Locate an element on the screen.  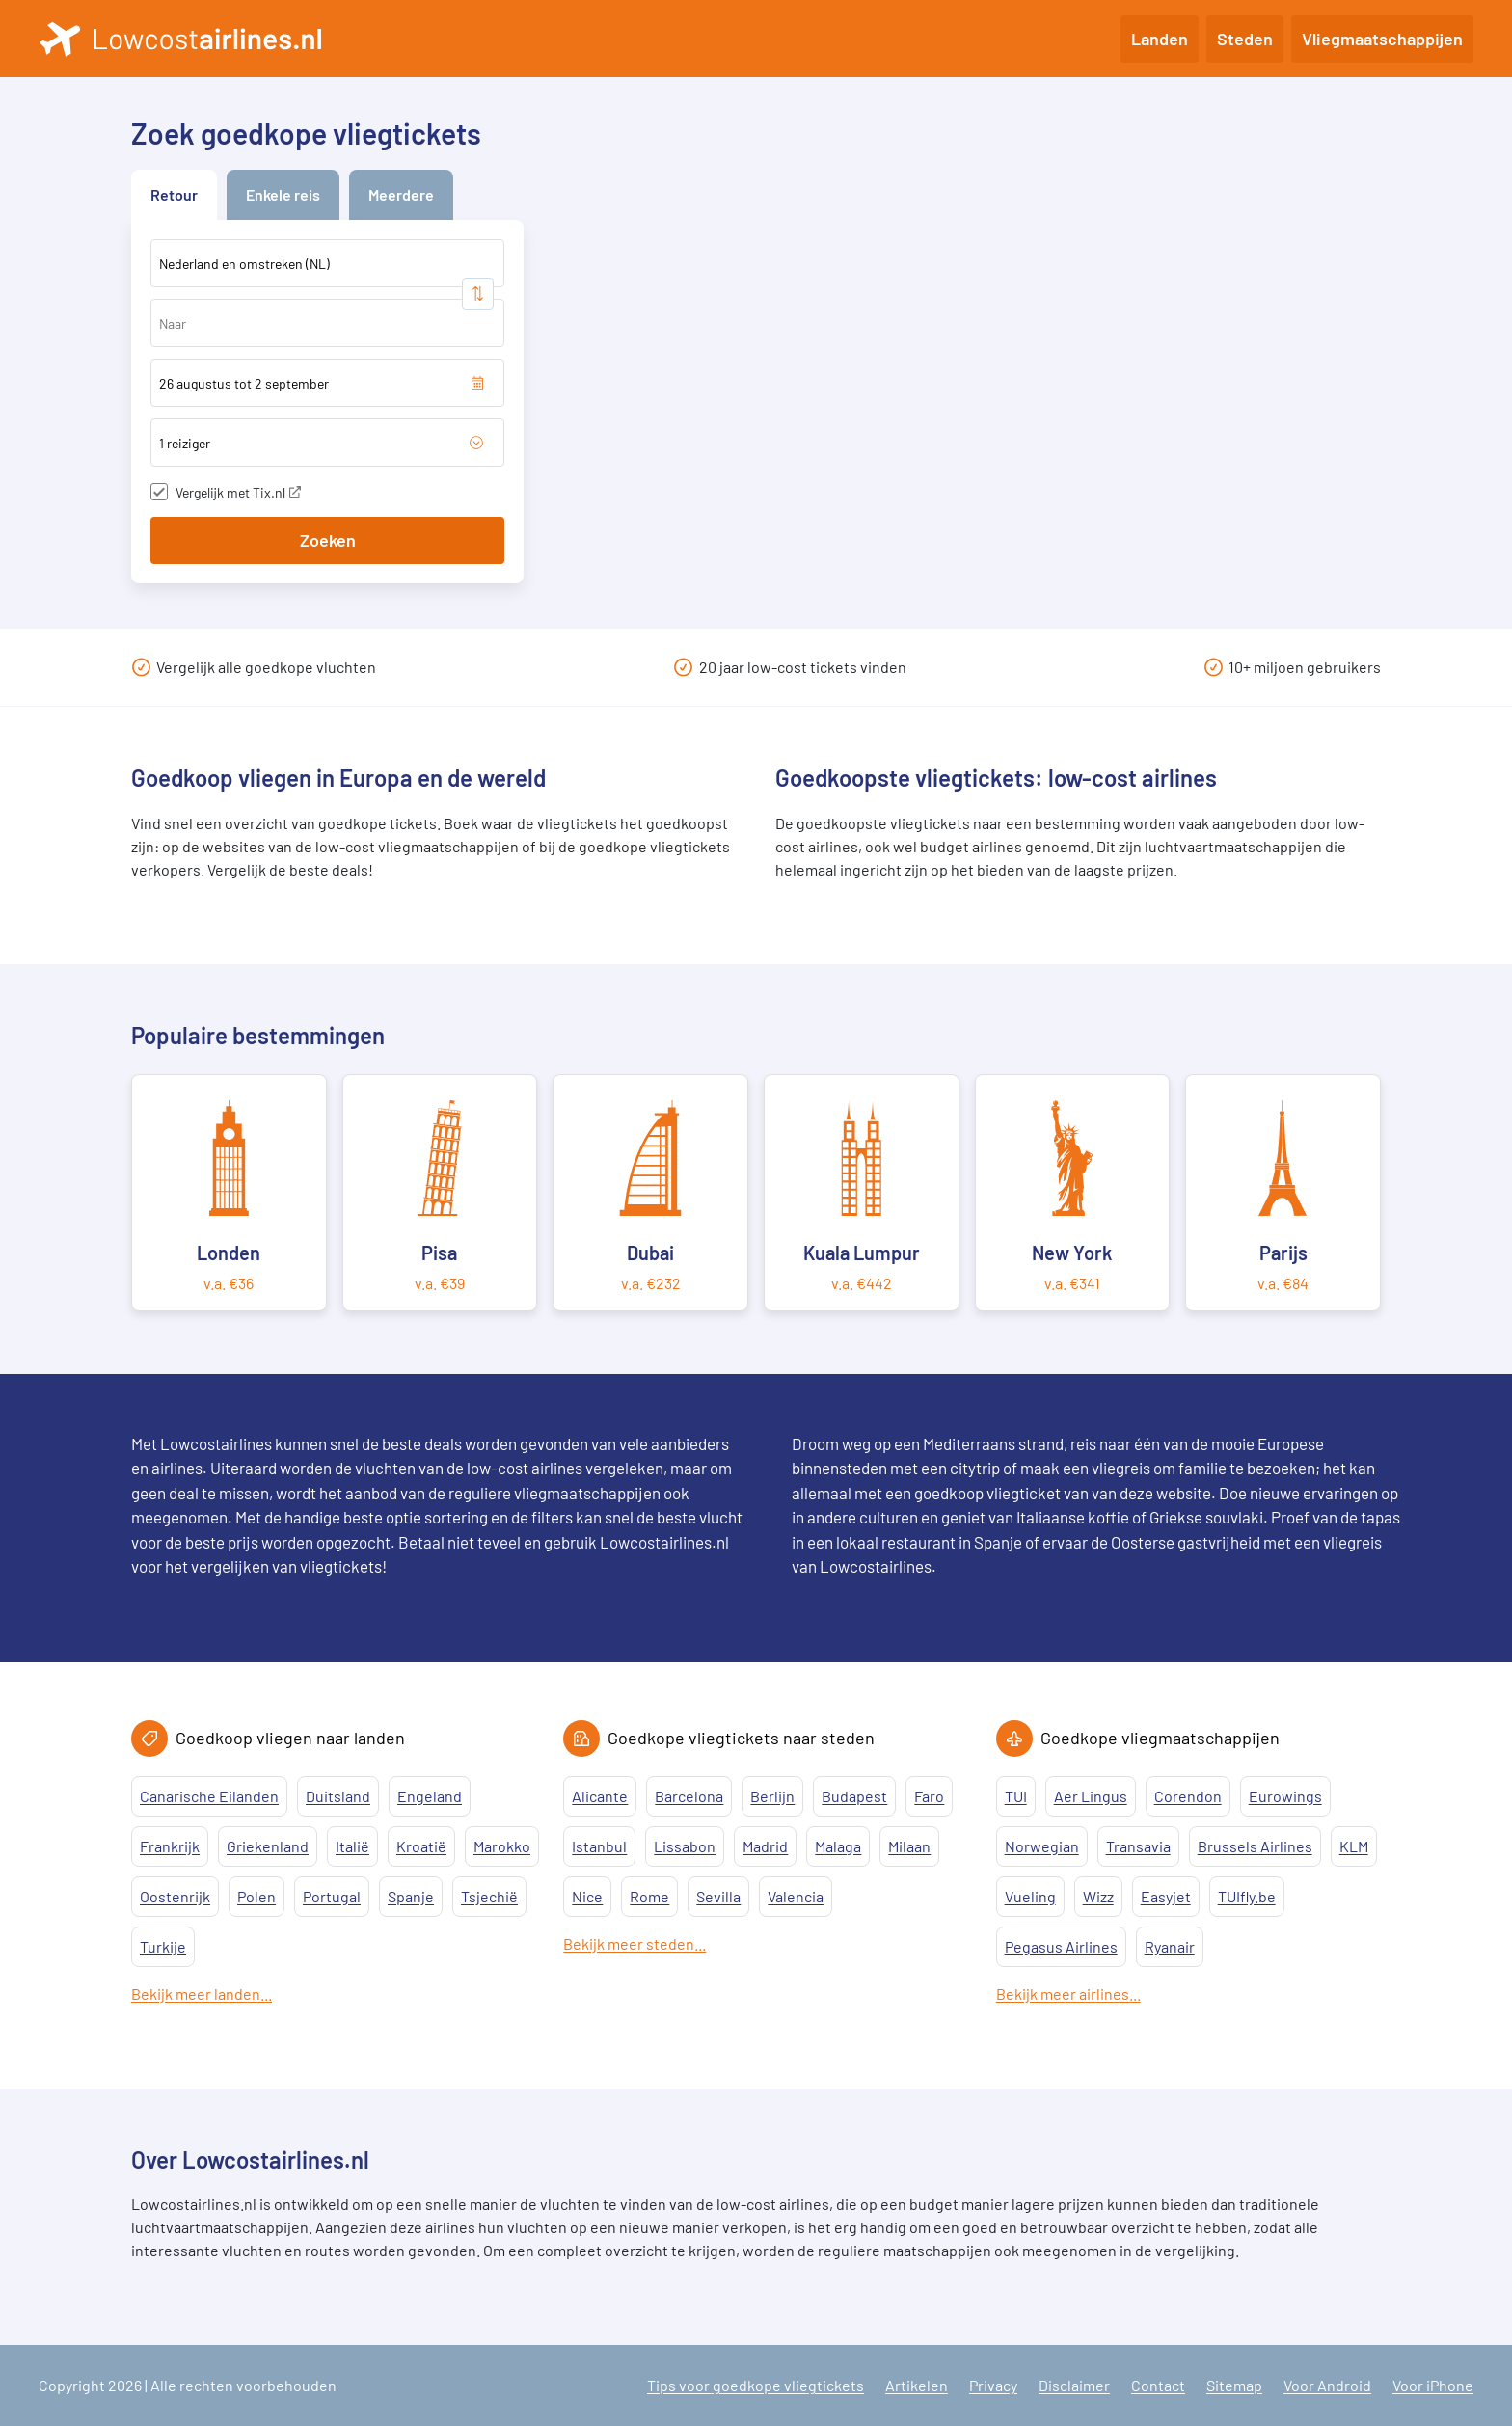
Vergelijk met Tix.nl is located at coordinates (238, 492).